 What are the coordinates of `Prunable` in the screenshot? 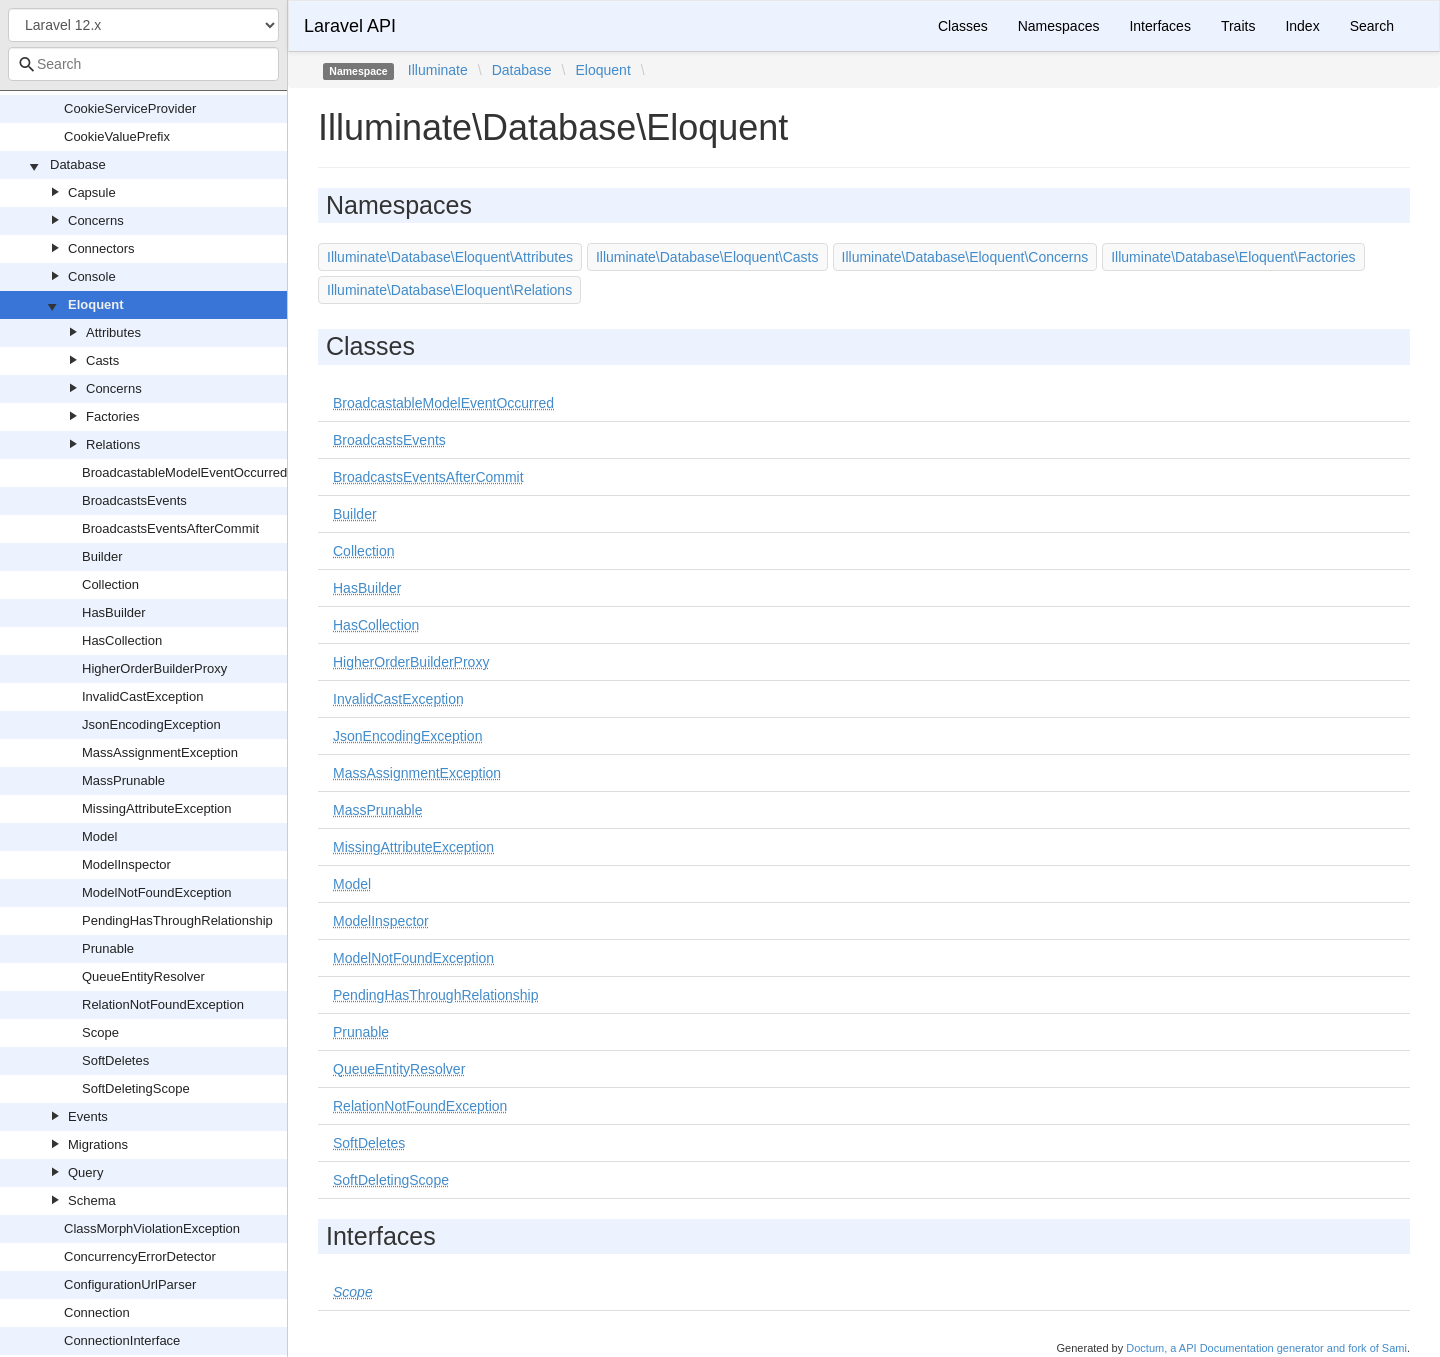 It's located at (108, 948).